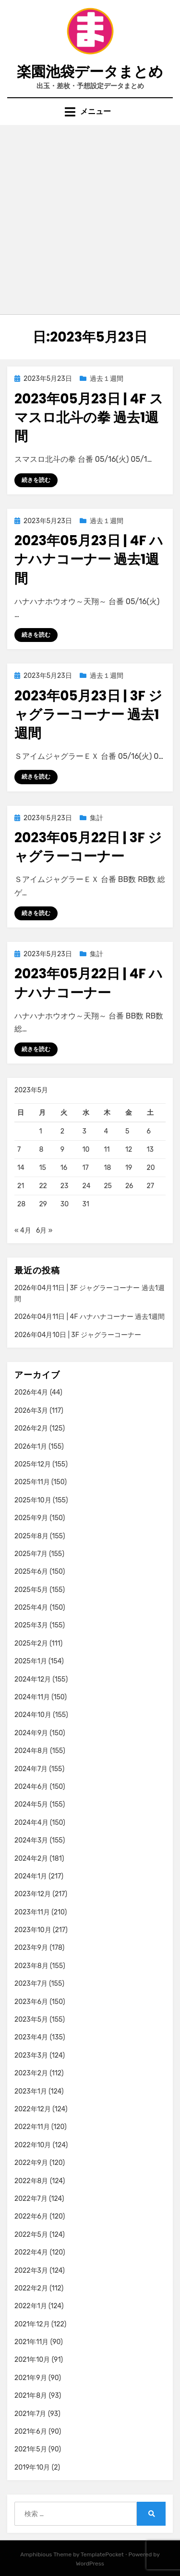 The width and height of the screenshot is (180, 2576). What do you see at coordinates (32, 2109) in the screenshot?
I see `2022年12月` at bounding box center [32, 2109].